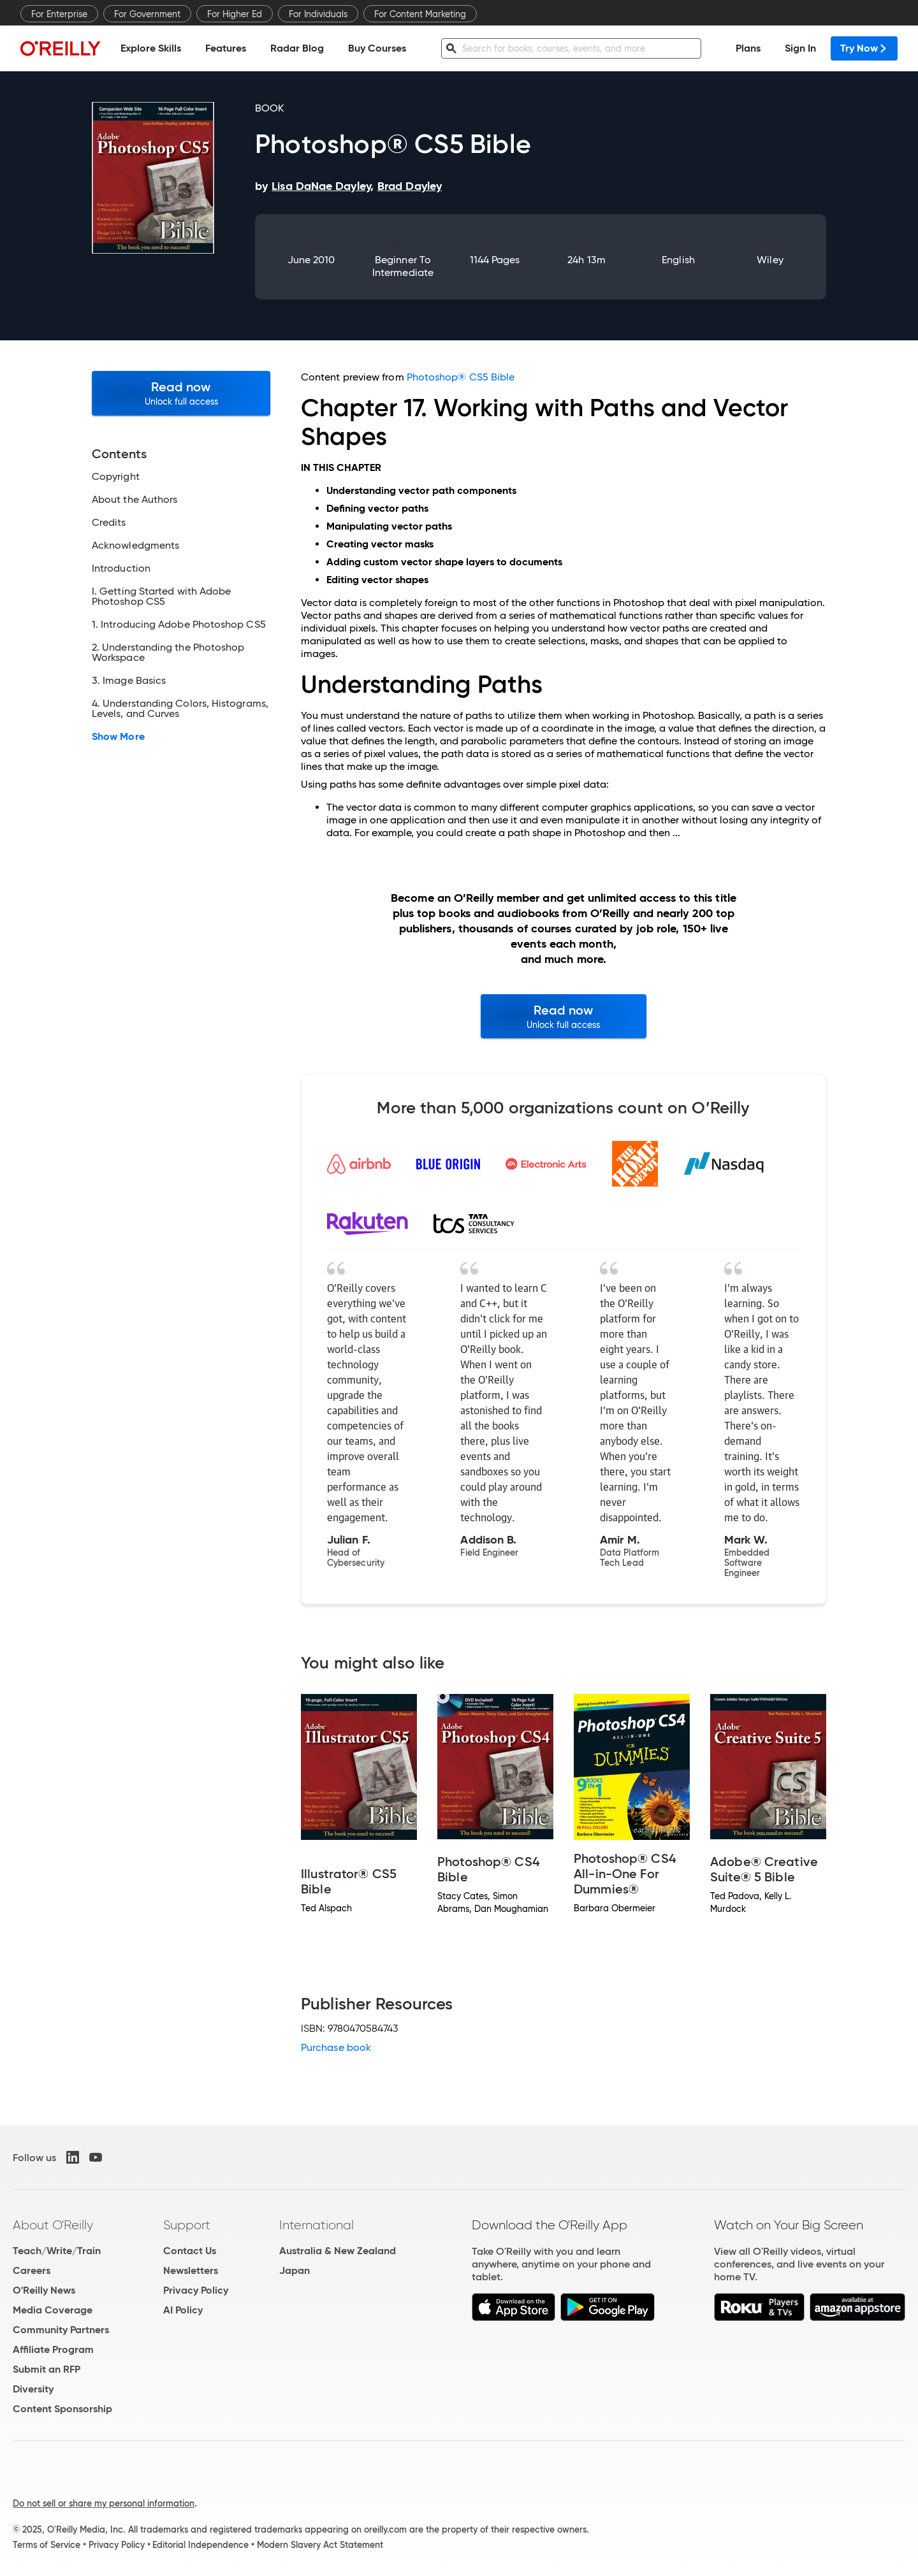 The width and height of the screenshot is (918, 2576). I want to click on Terms of Service, so click(46, 2545).